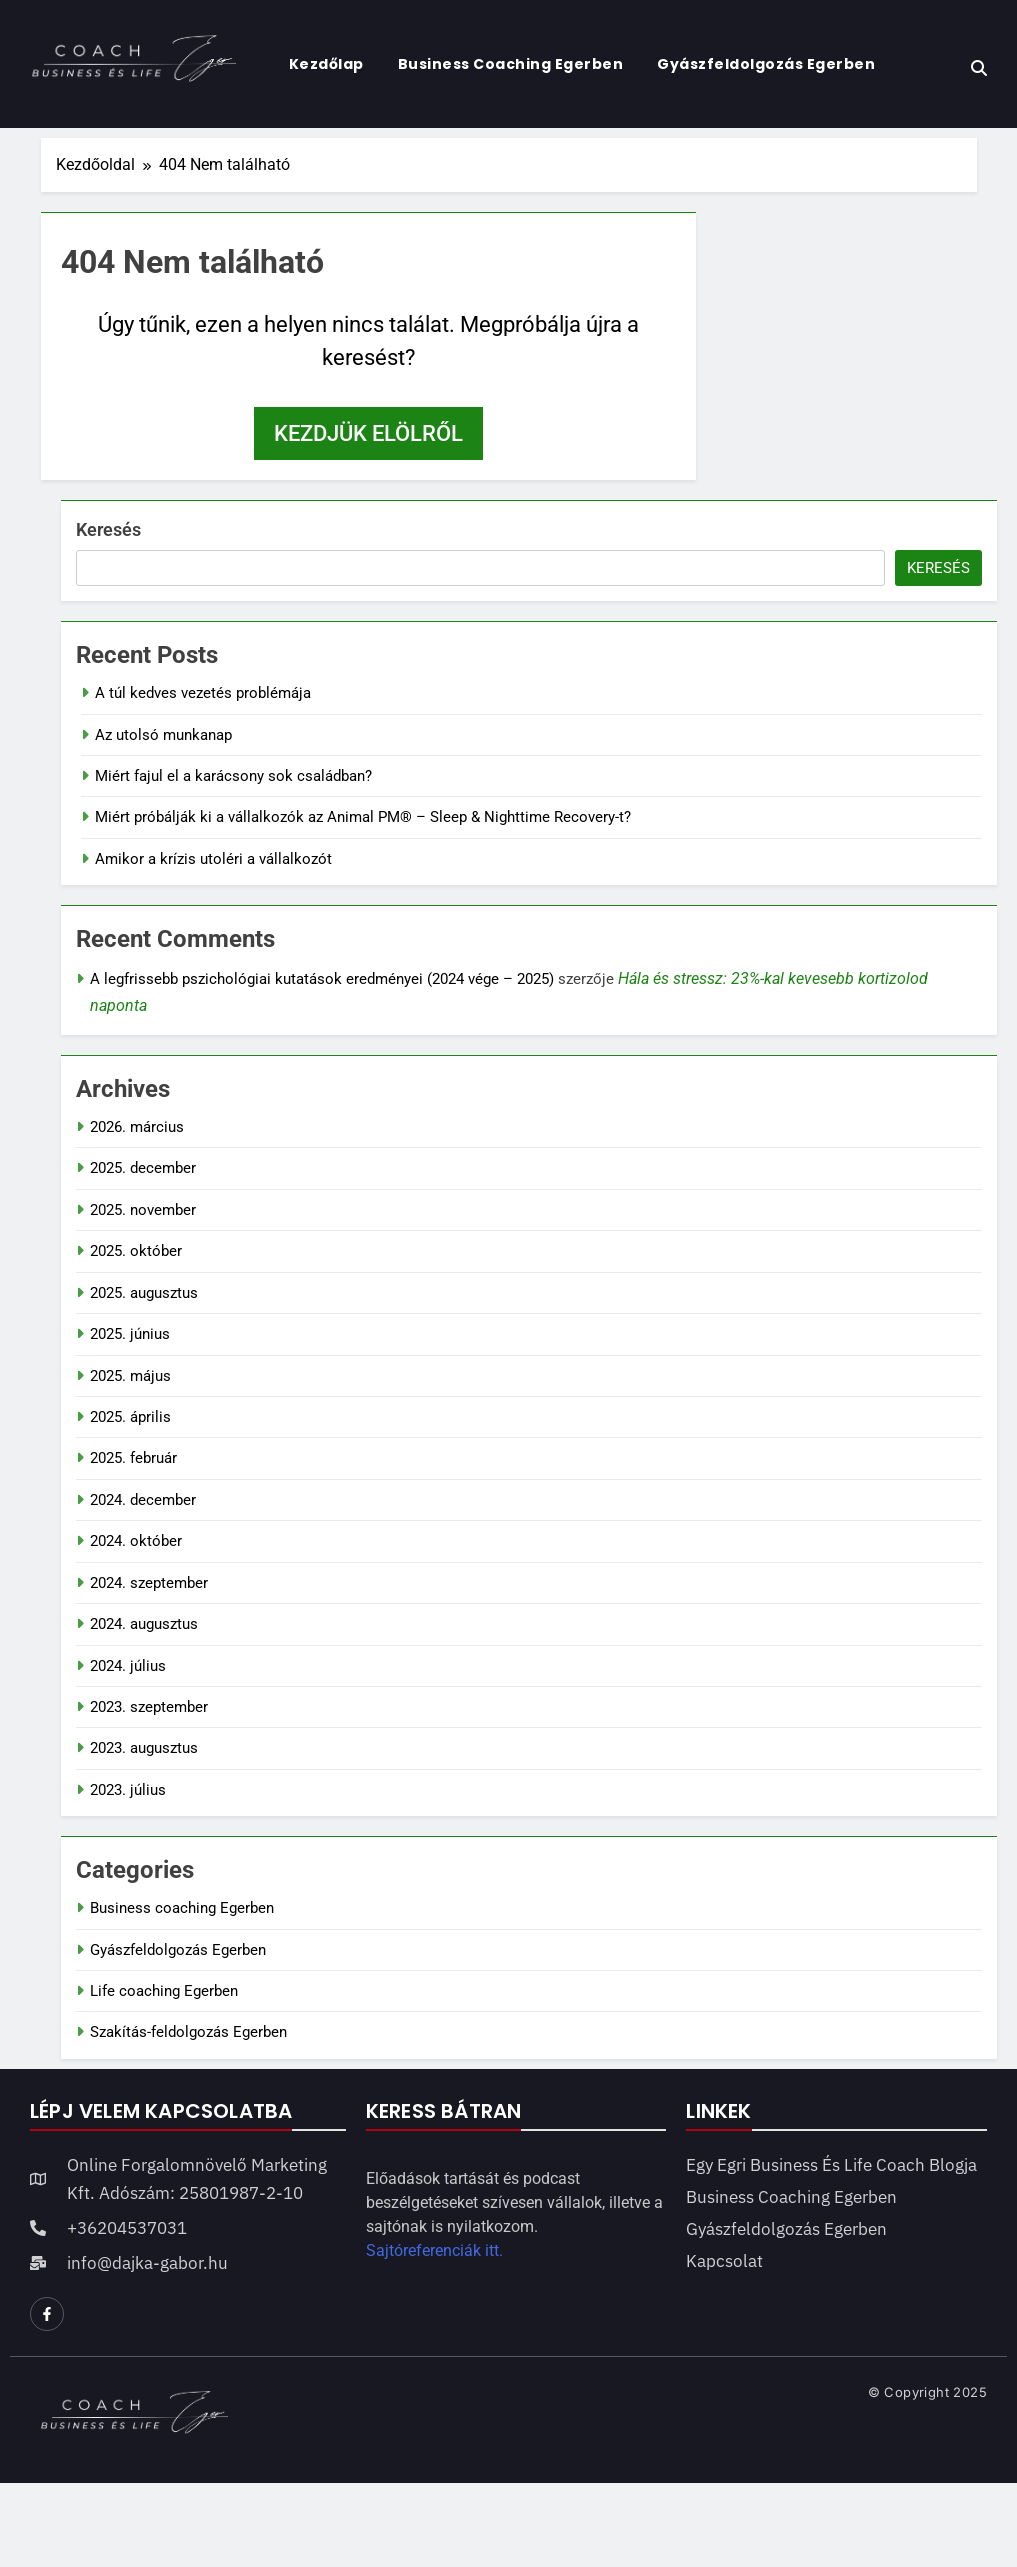 The image size is (1017, 2567). What do you see at coordinates (130, 1417) in the screenshot?
I see `2025. április` at bounding box center [130, 1417].